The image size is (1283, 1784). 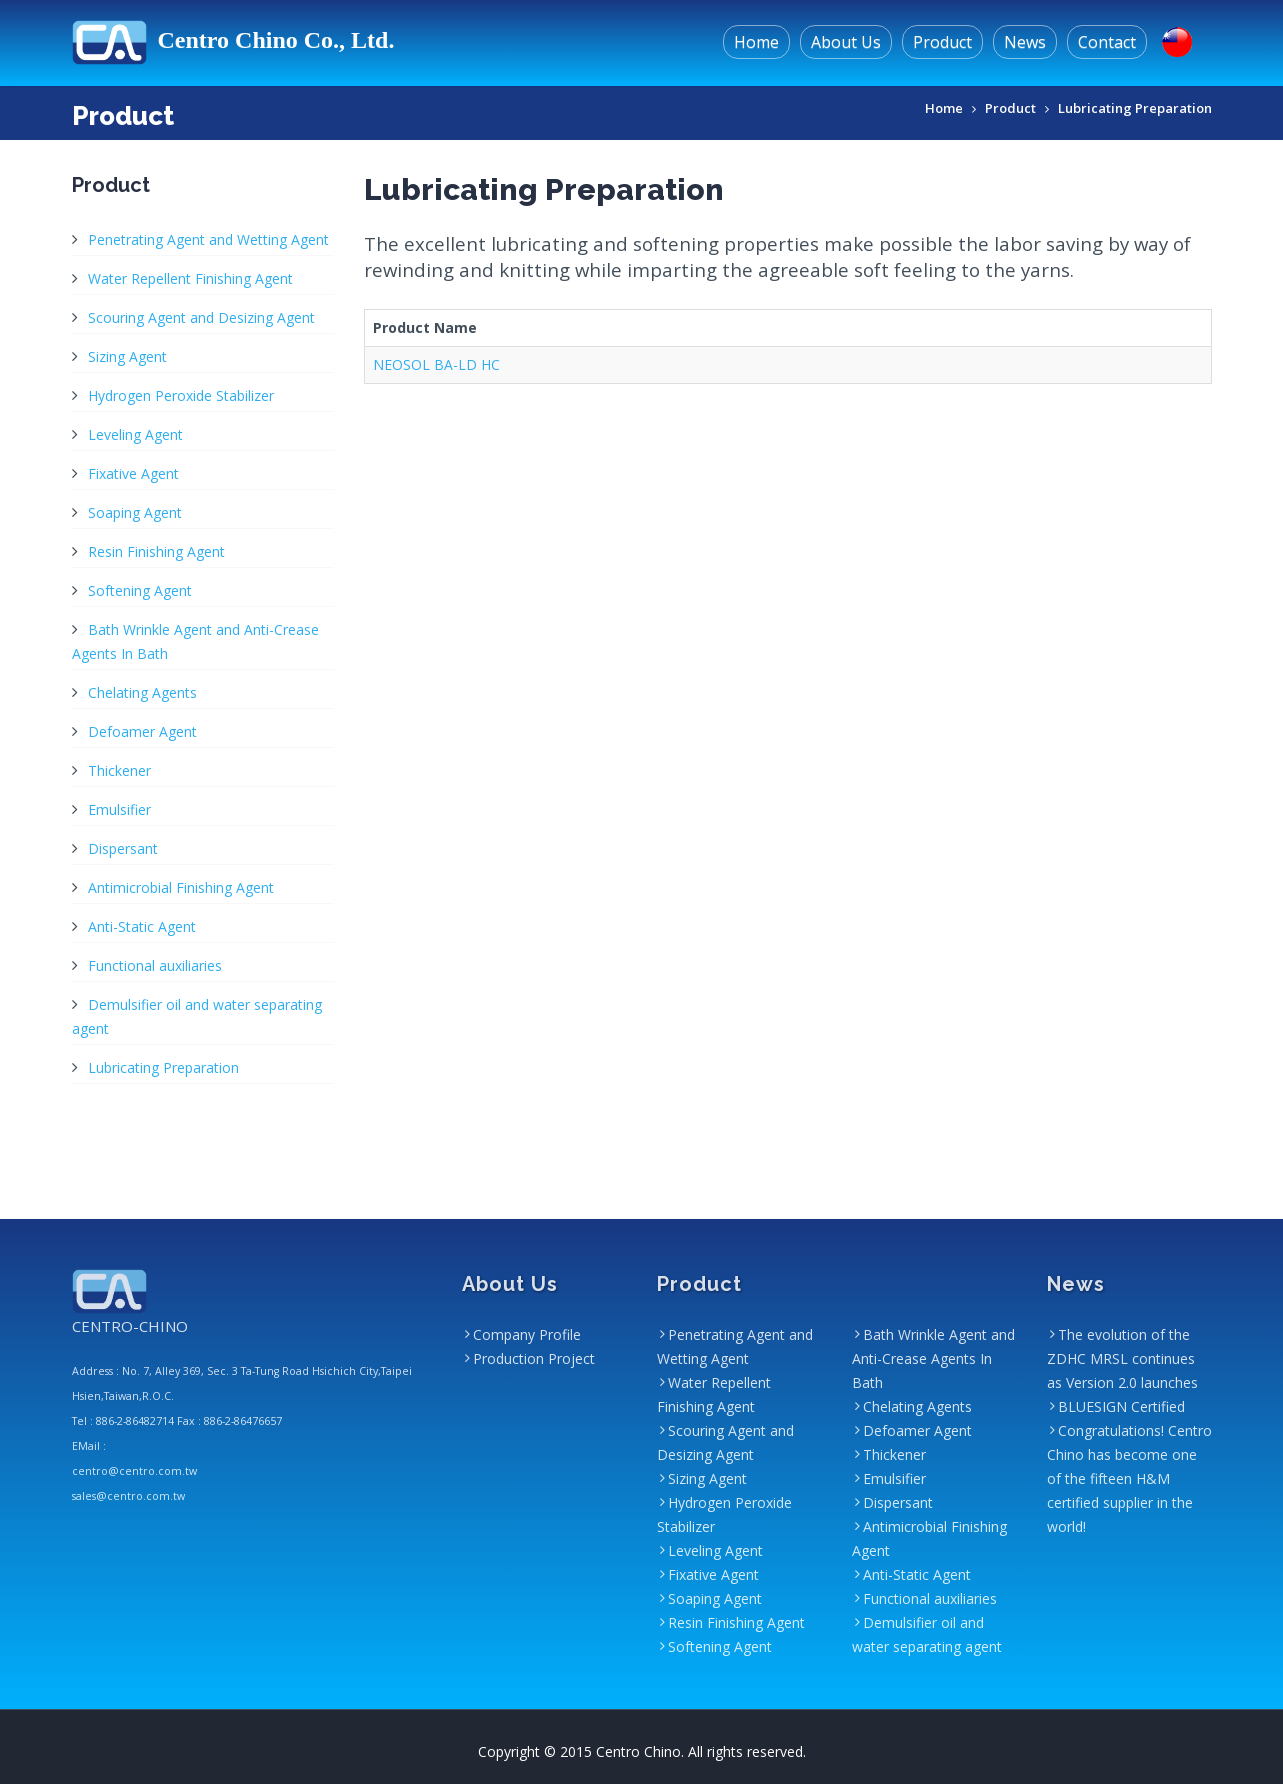 I want to click on Sizing Agent, so click(x=127, y=356).